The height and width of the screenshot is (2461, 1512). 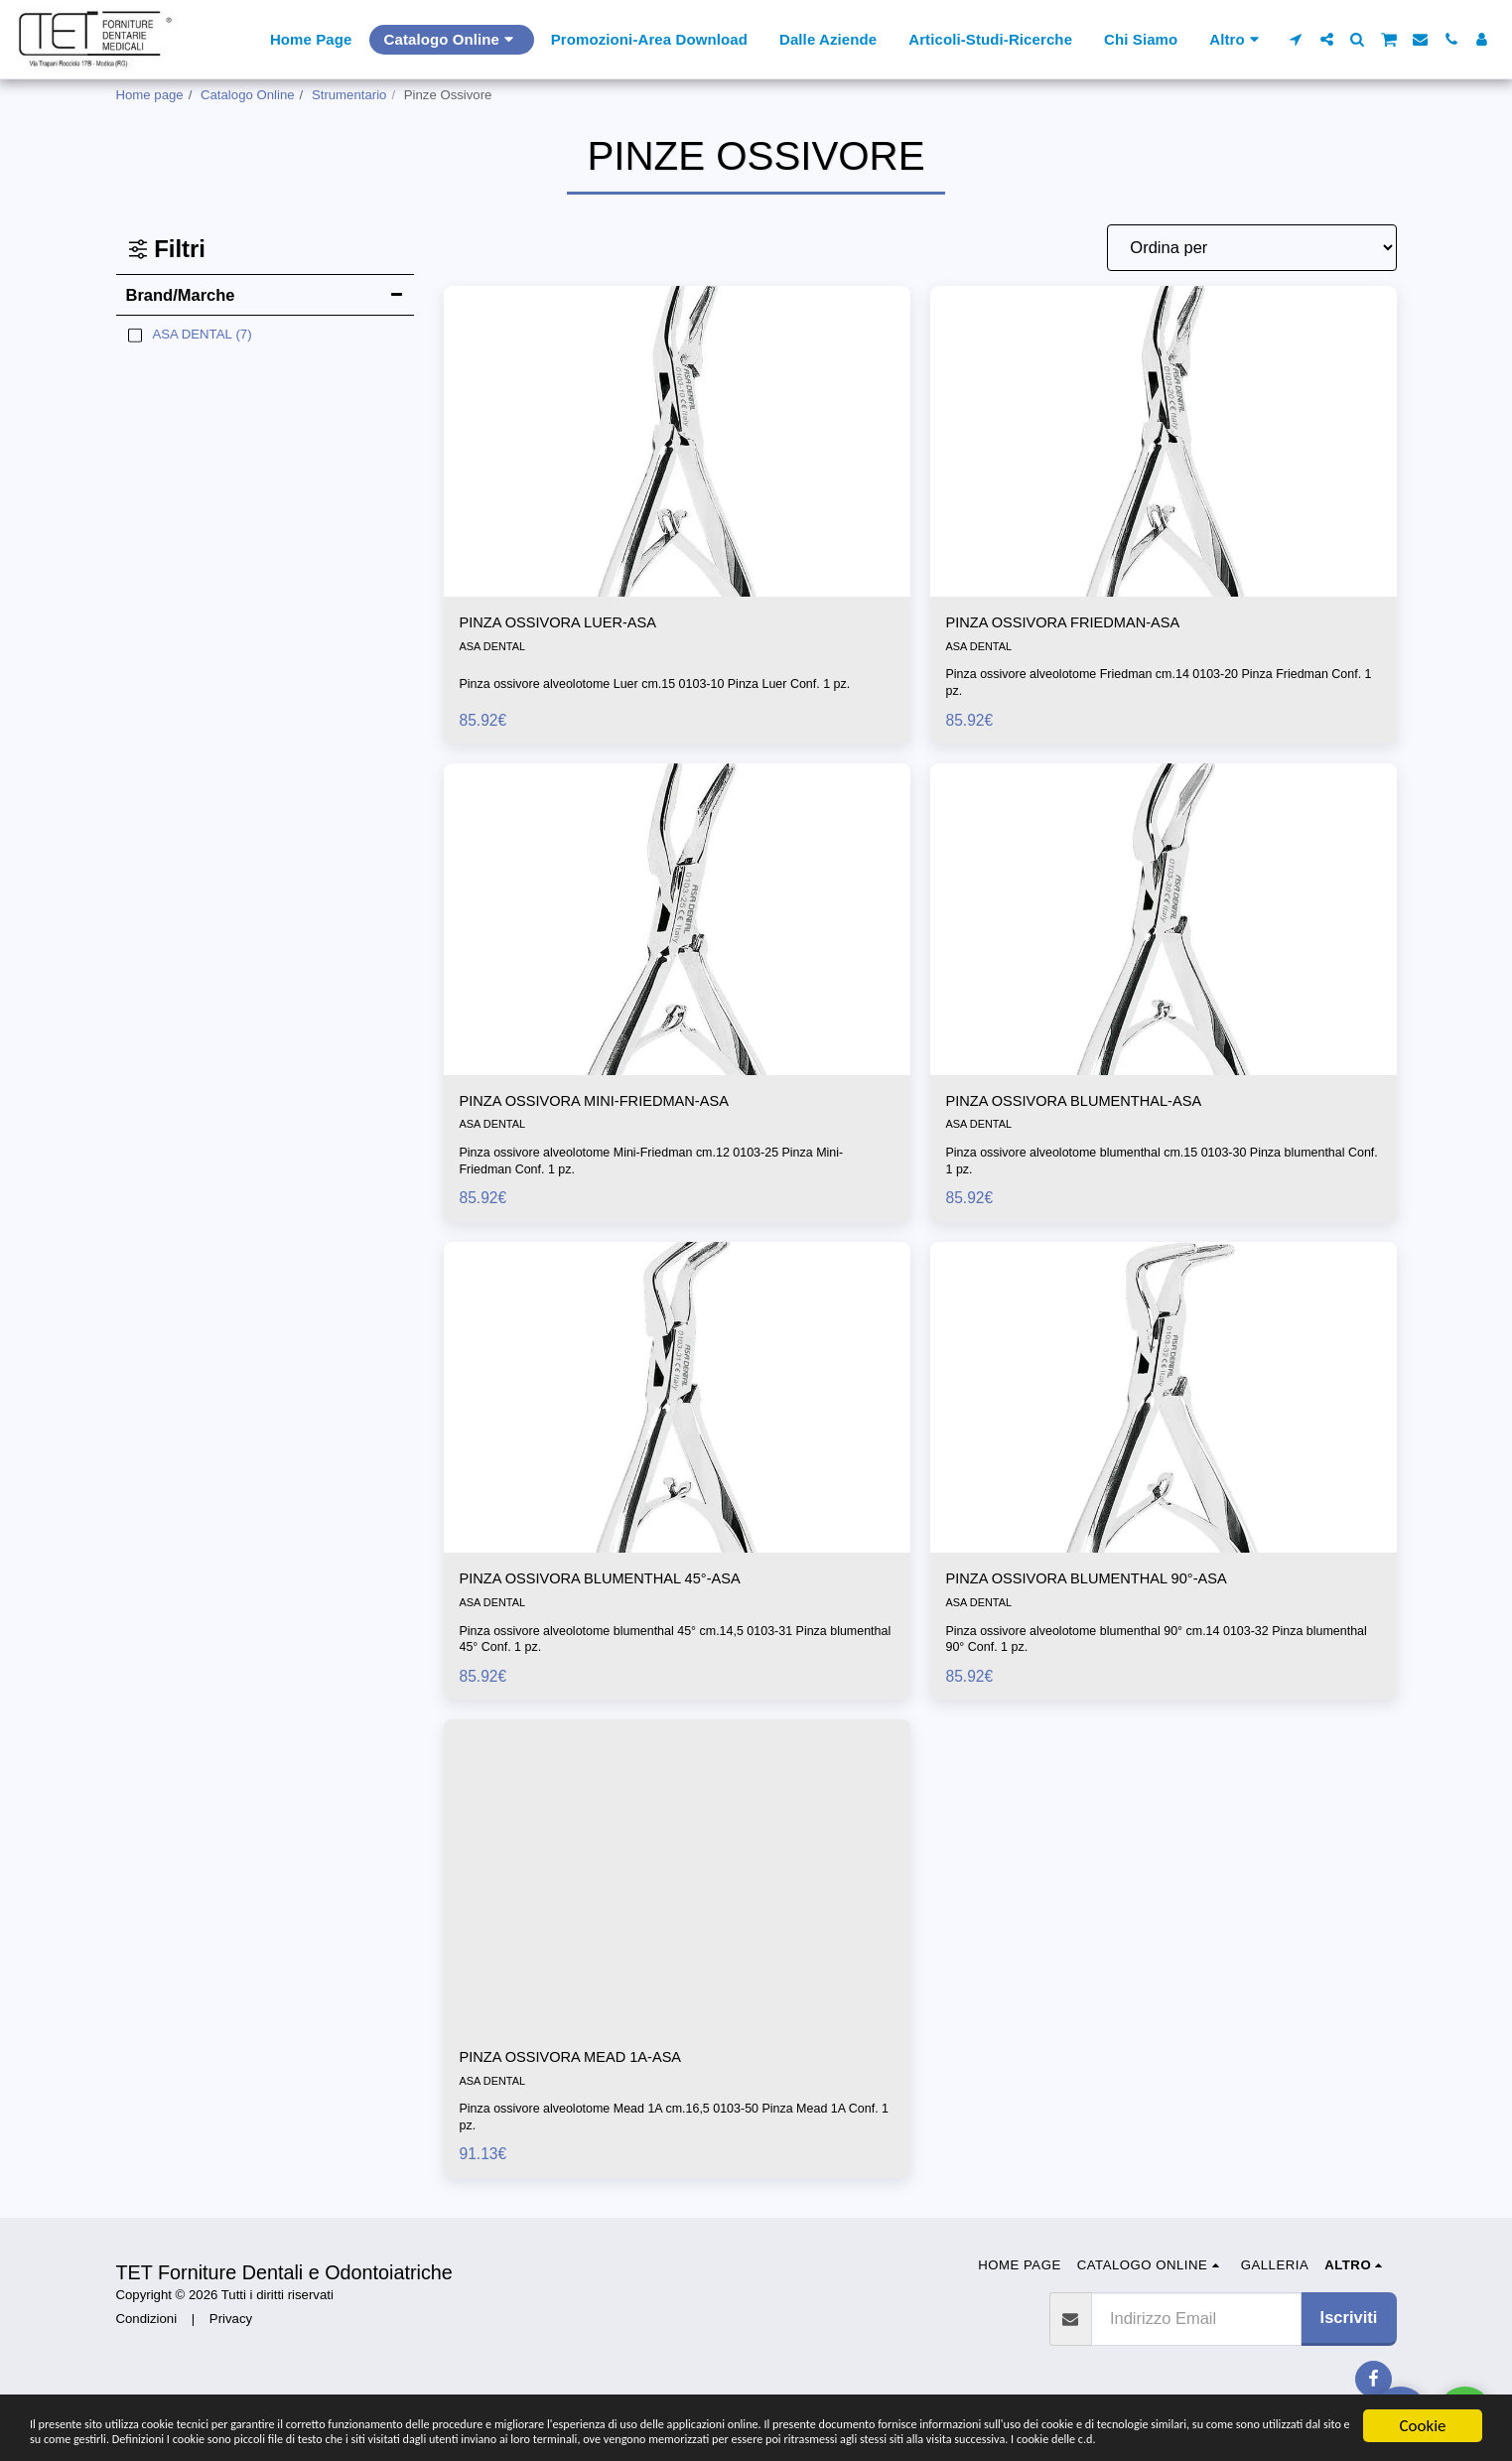 What do you see at coordinates (1349, 2327) in the screenshot?
I see `Iscriviti` at bounding box center [1349, 2327].